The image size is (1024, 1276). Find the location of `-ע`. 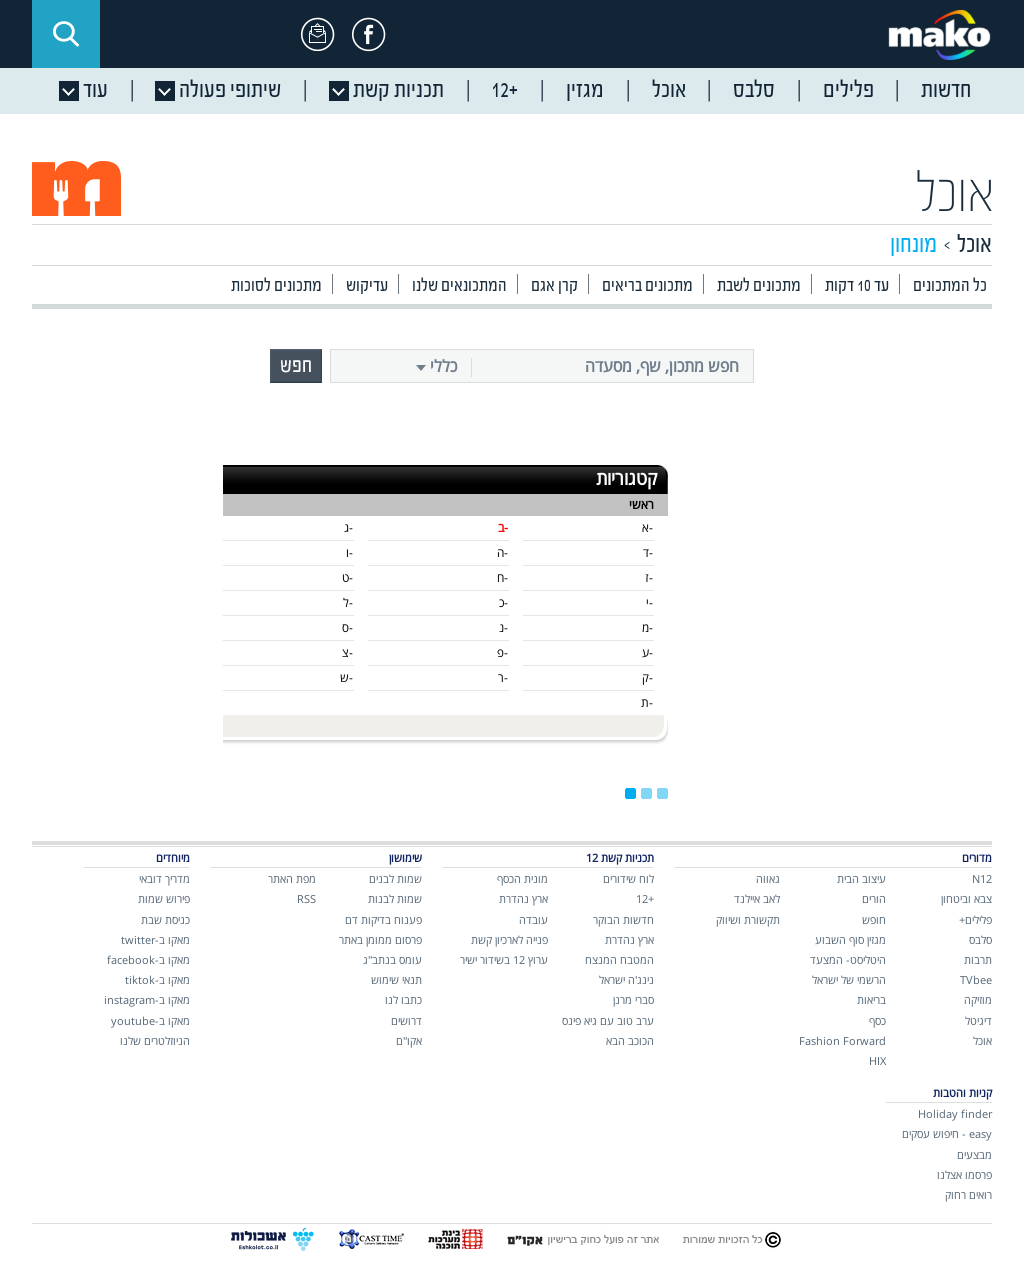

-ע is located at coordinates (647, 652).